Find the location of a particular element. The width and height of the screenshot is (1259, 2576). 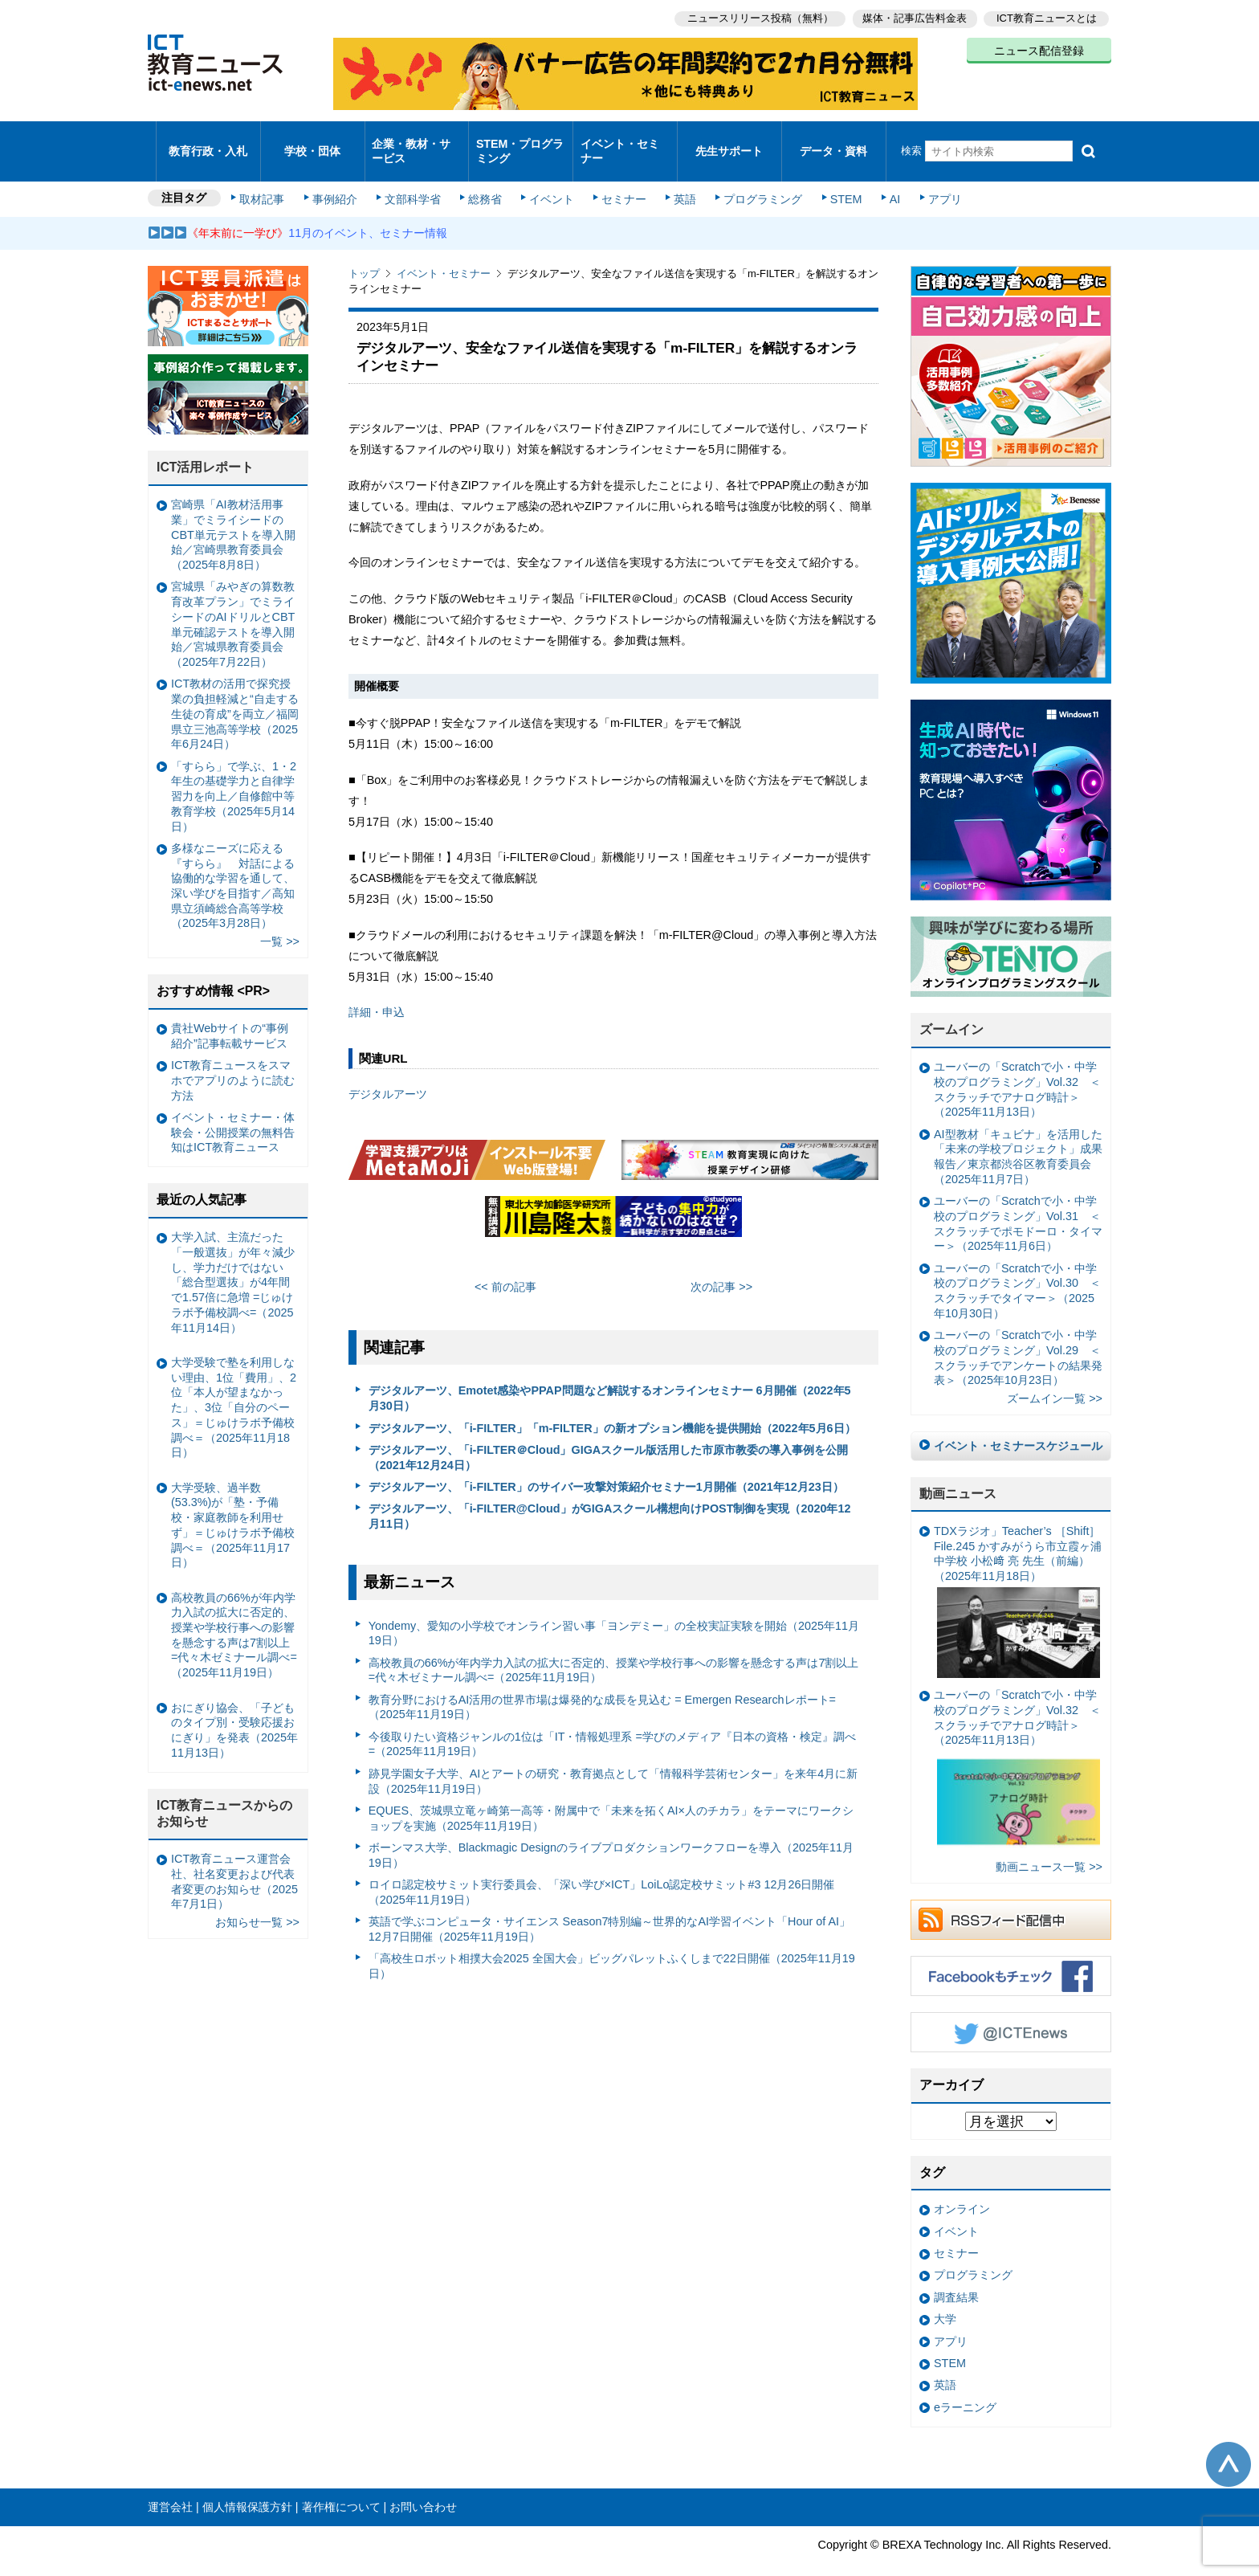

英語 is located at coordinates (679, 178).